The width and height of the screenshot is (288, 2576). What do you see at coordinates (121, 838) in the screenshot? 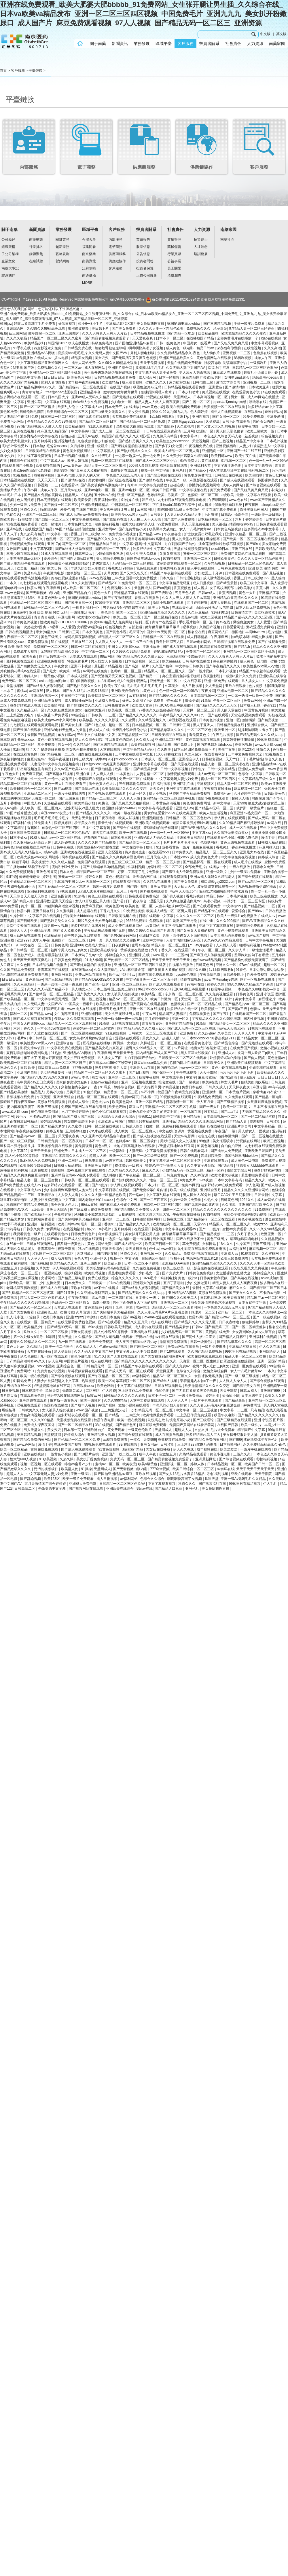
I see `日本欧美三级` at bounding box center [121, 838].